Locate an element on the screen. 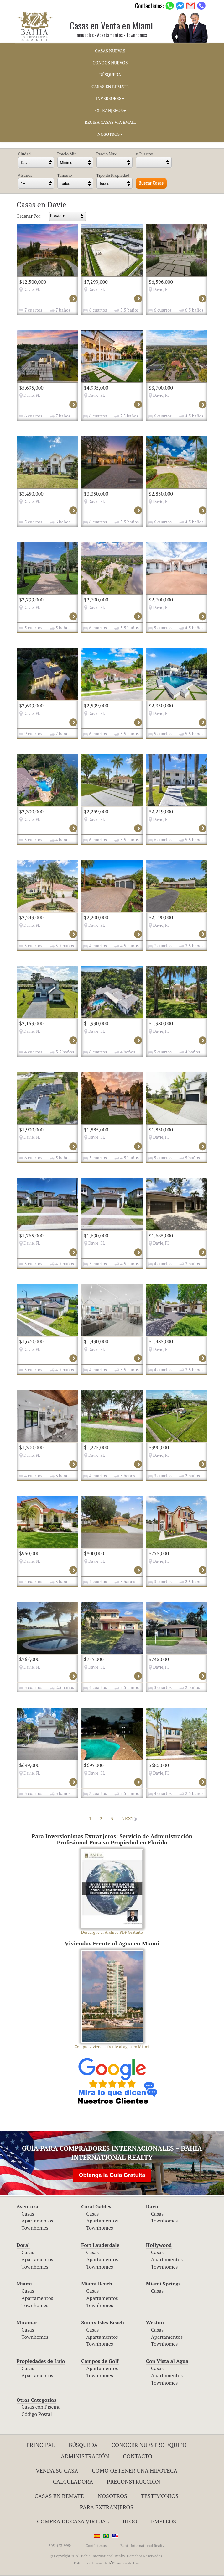 The width and height of the screenshot is (224, 2576). NOSOTROS [button] is located at coordinates (110, 134).